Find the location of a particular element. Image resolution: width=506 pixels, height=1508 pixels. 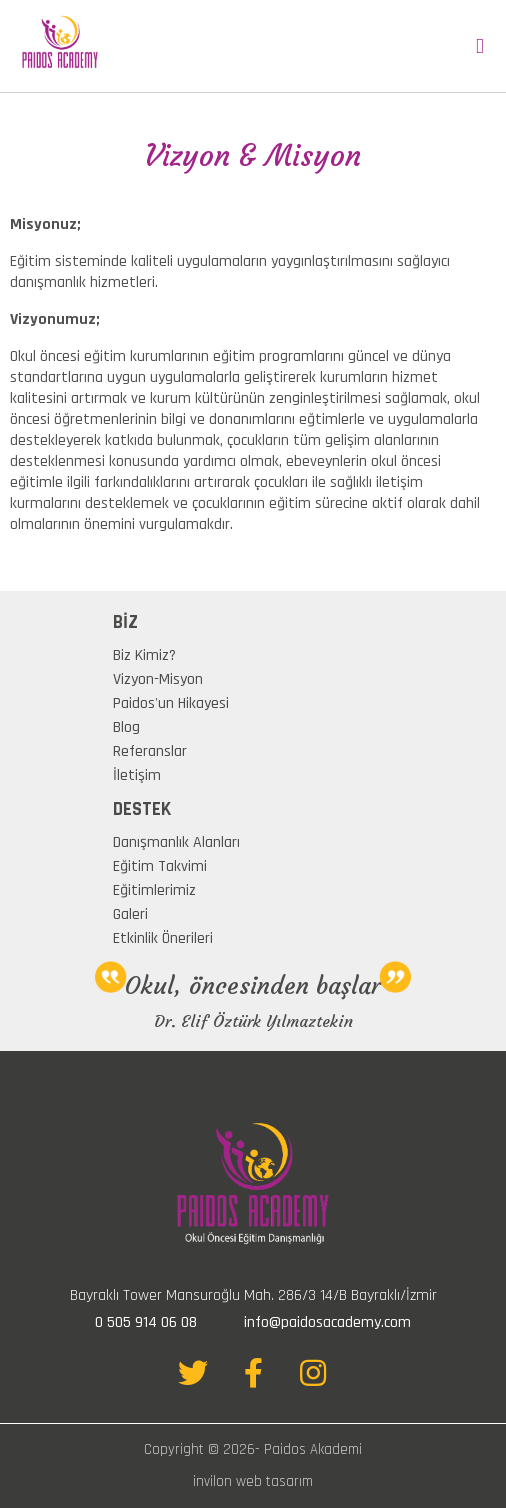

Galeri is located at coordinates (130, 914).